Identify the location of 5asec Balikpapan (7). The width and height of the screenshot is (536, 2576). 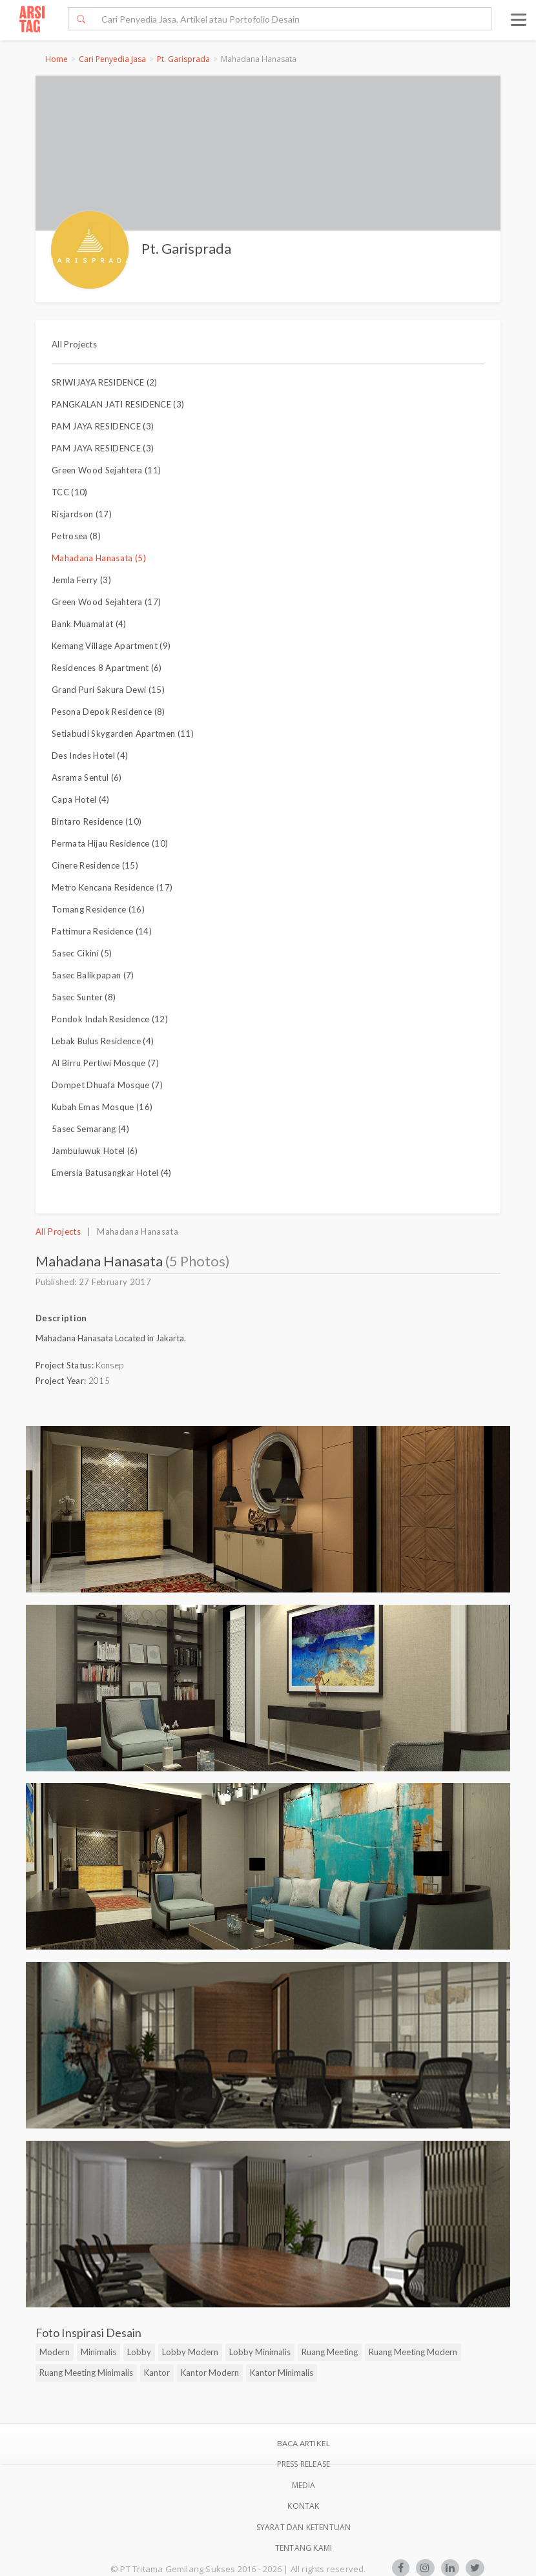
(93, 975).